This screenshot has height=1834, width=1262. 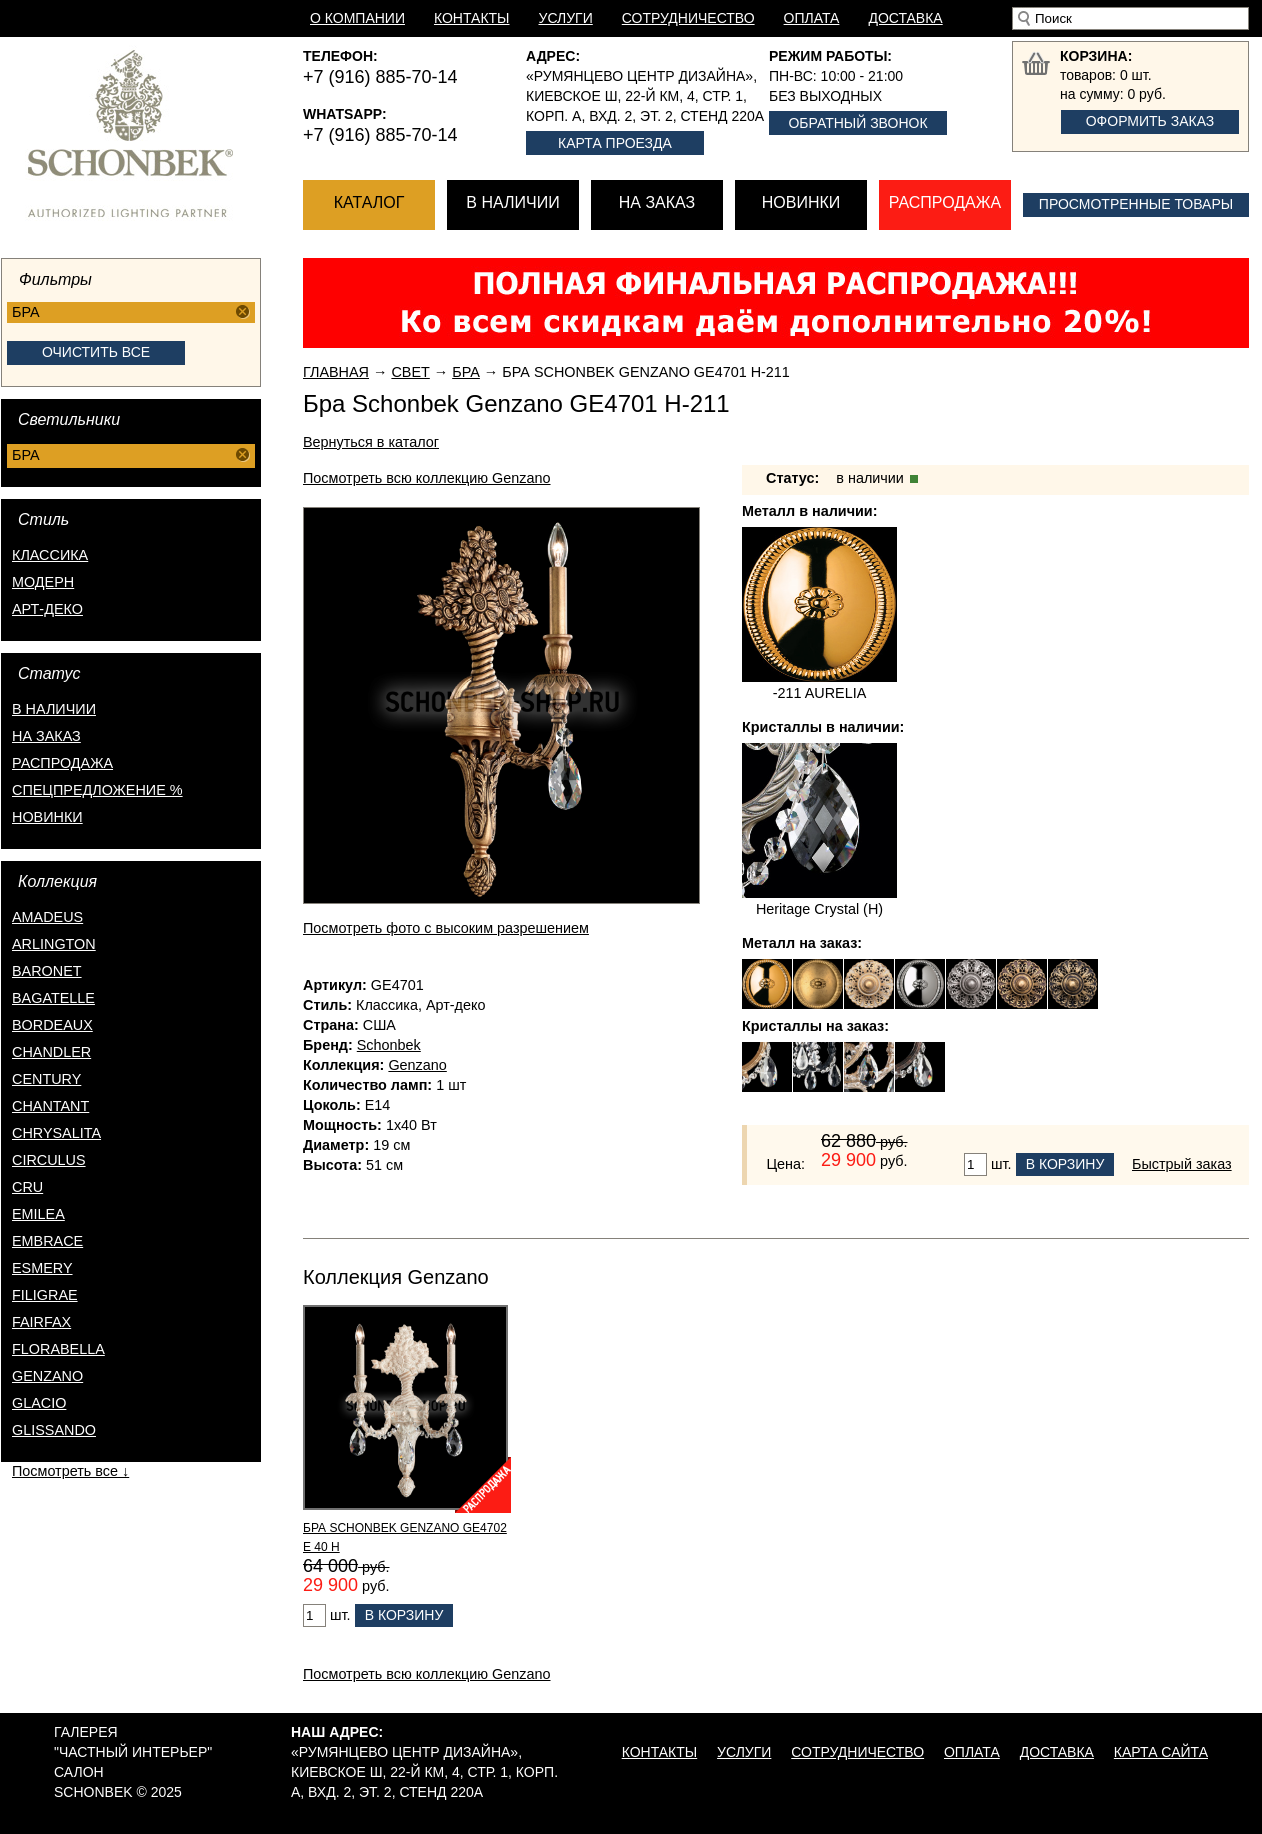 I want to click on Карта сайта, so click(x=1161, y=1752).